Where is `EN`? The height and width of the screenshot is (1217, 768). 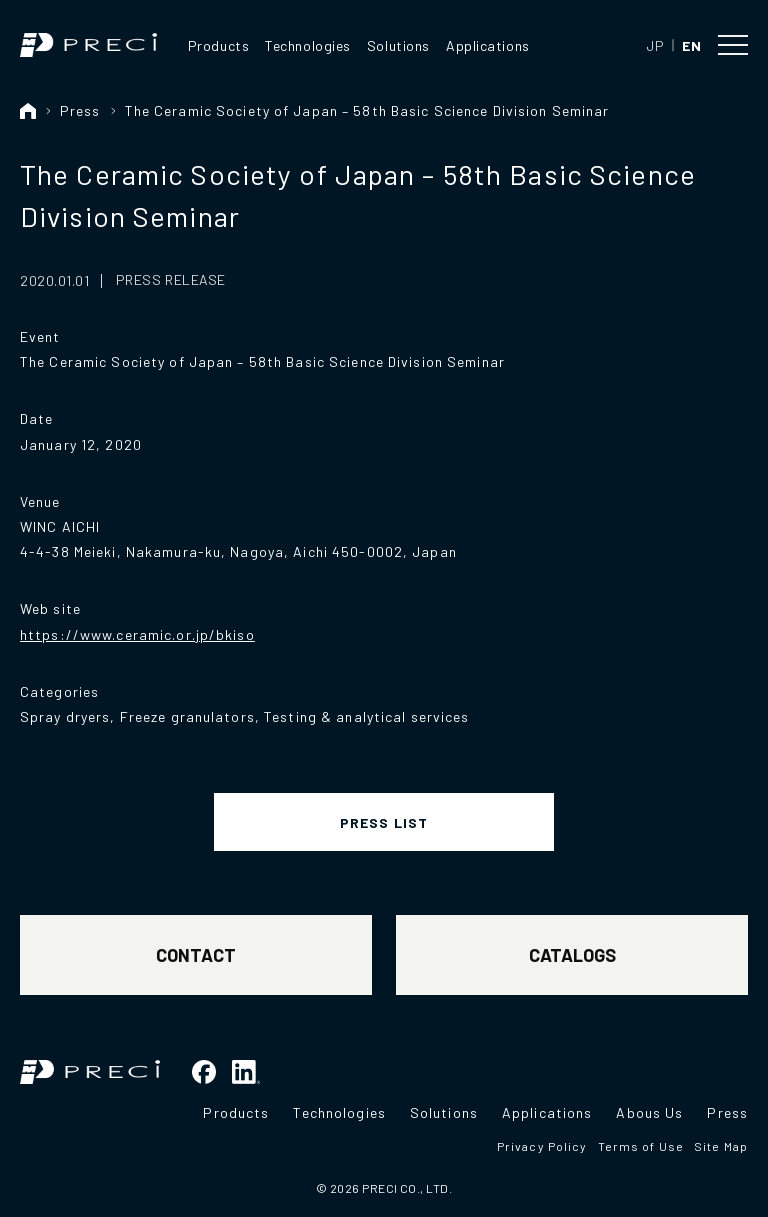 EN is located at coordinates (691, 45).